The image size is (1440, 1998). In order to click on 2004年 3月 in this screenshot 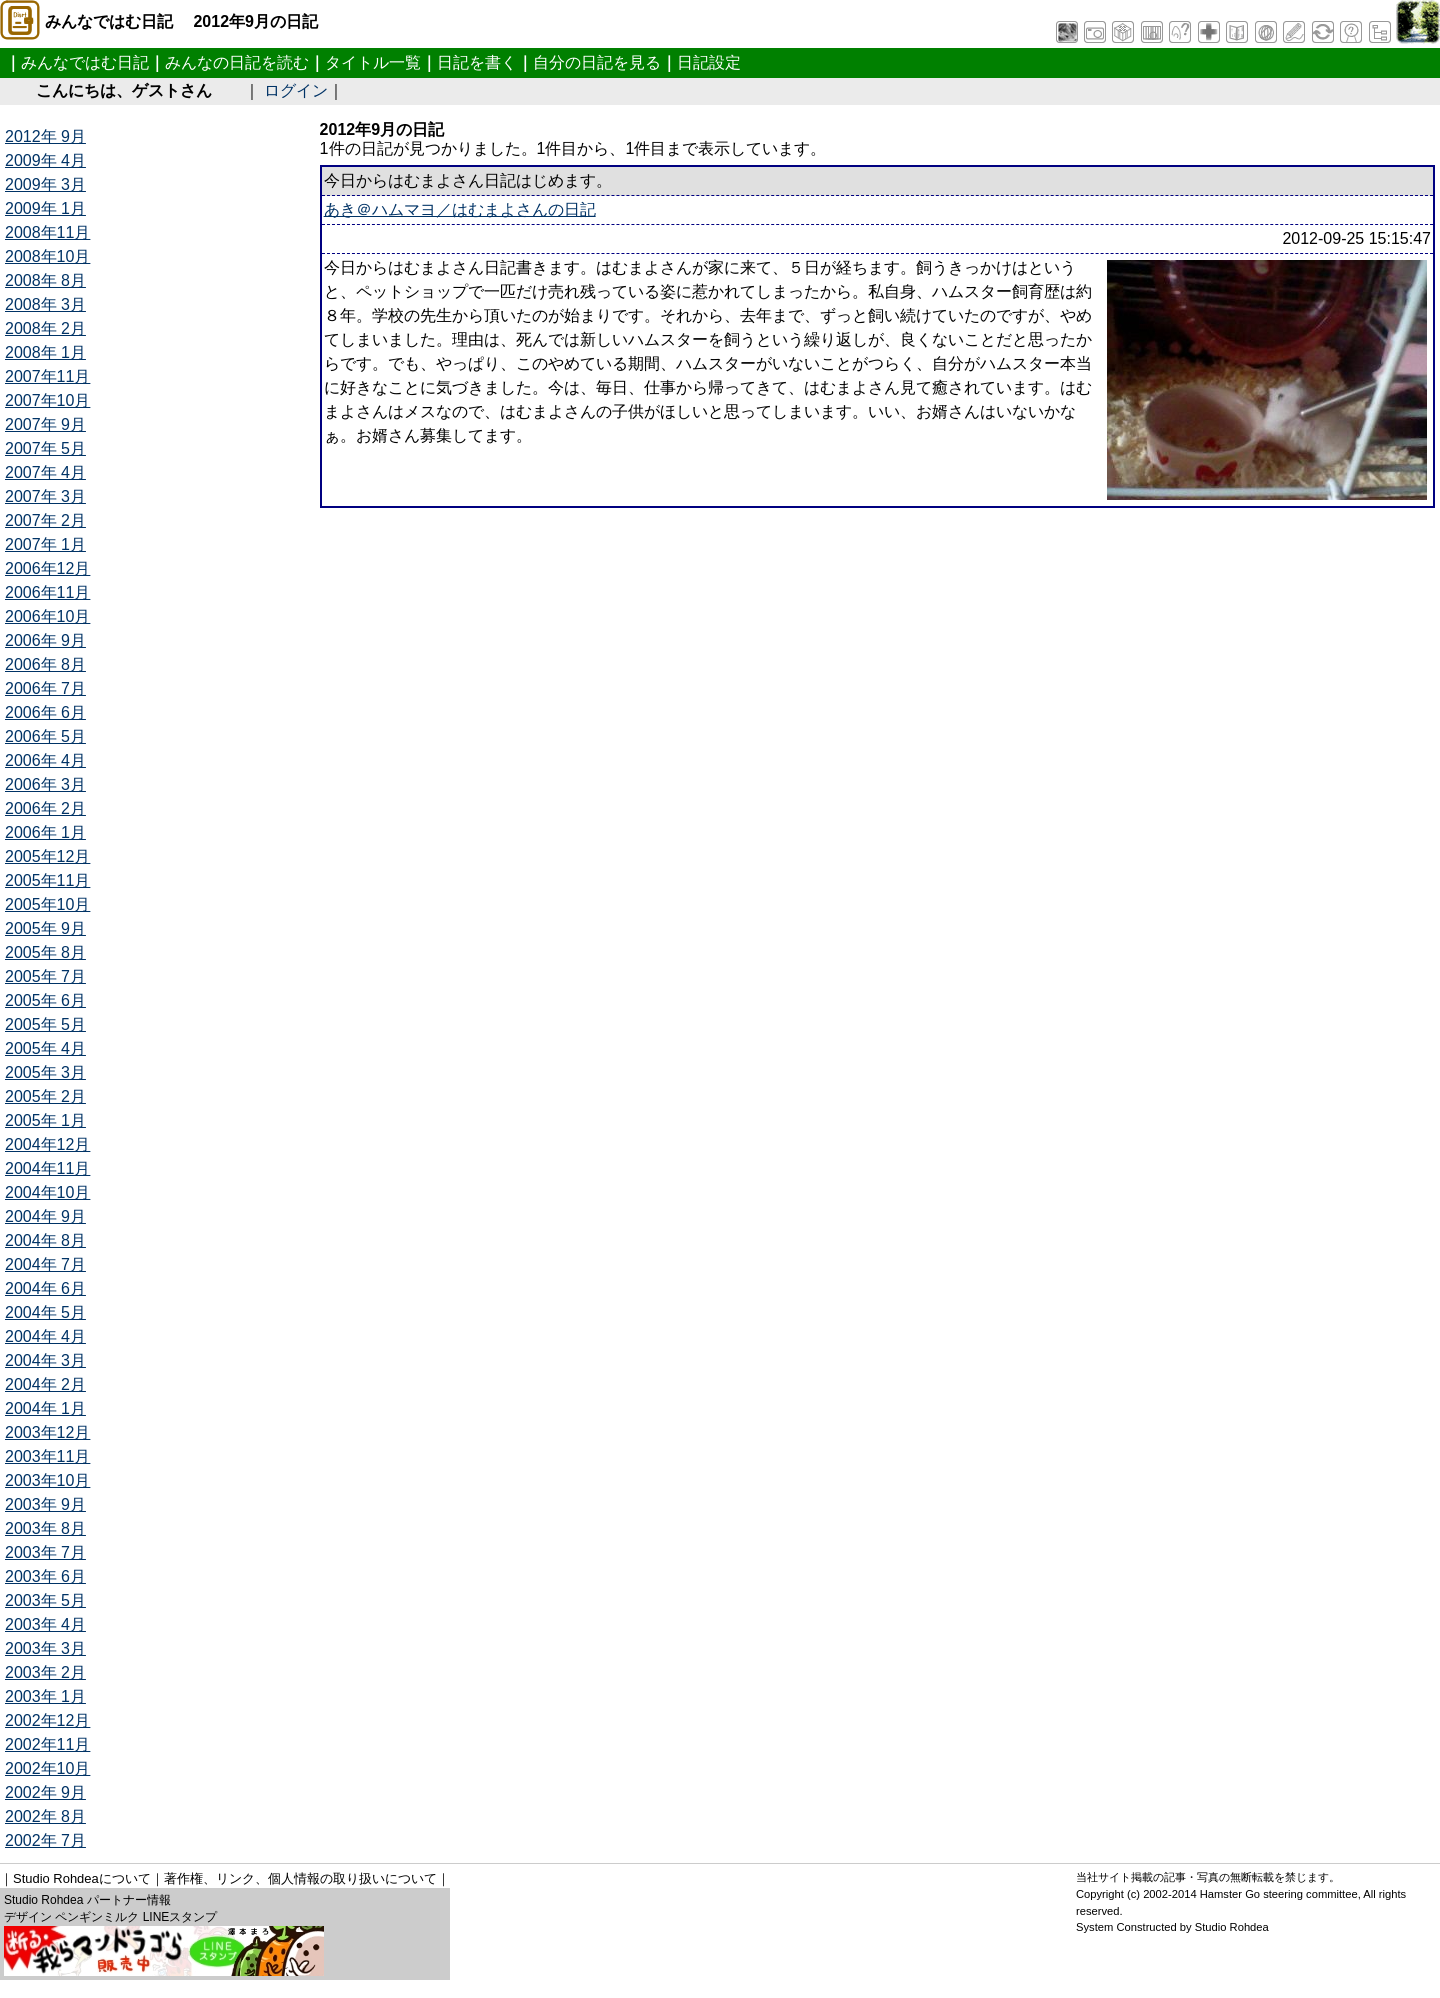, I will do `click(45, 1360)`.